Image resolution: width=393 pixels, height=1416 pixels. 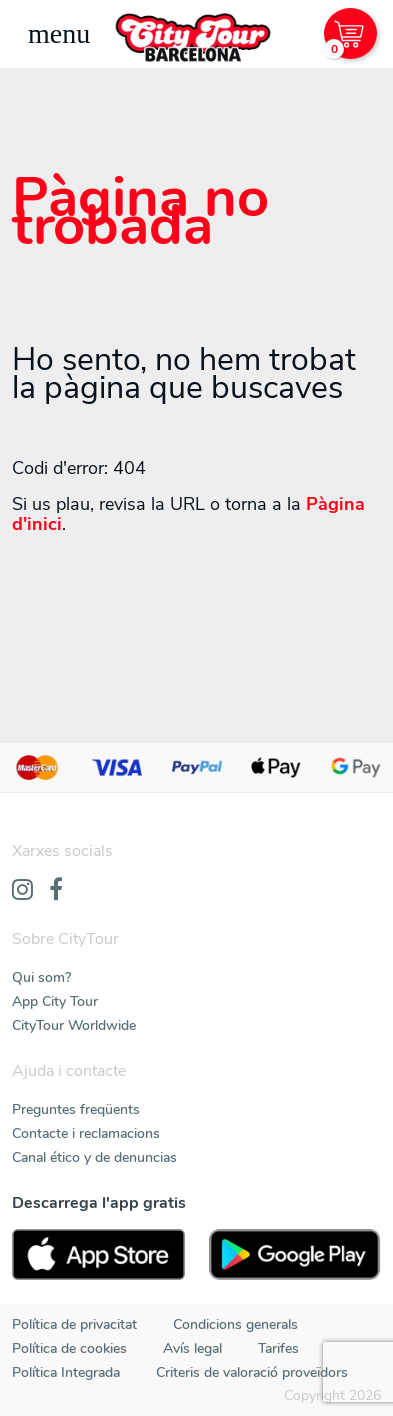 I want to click on [PlayStore], so click(x=295, y=1254).